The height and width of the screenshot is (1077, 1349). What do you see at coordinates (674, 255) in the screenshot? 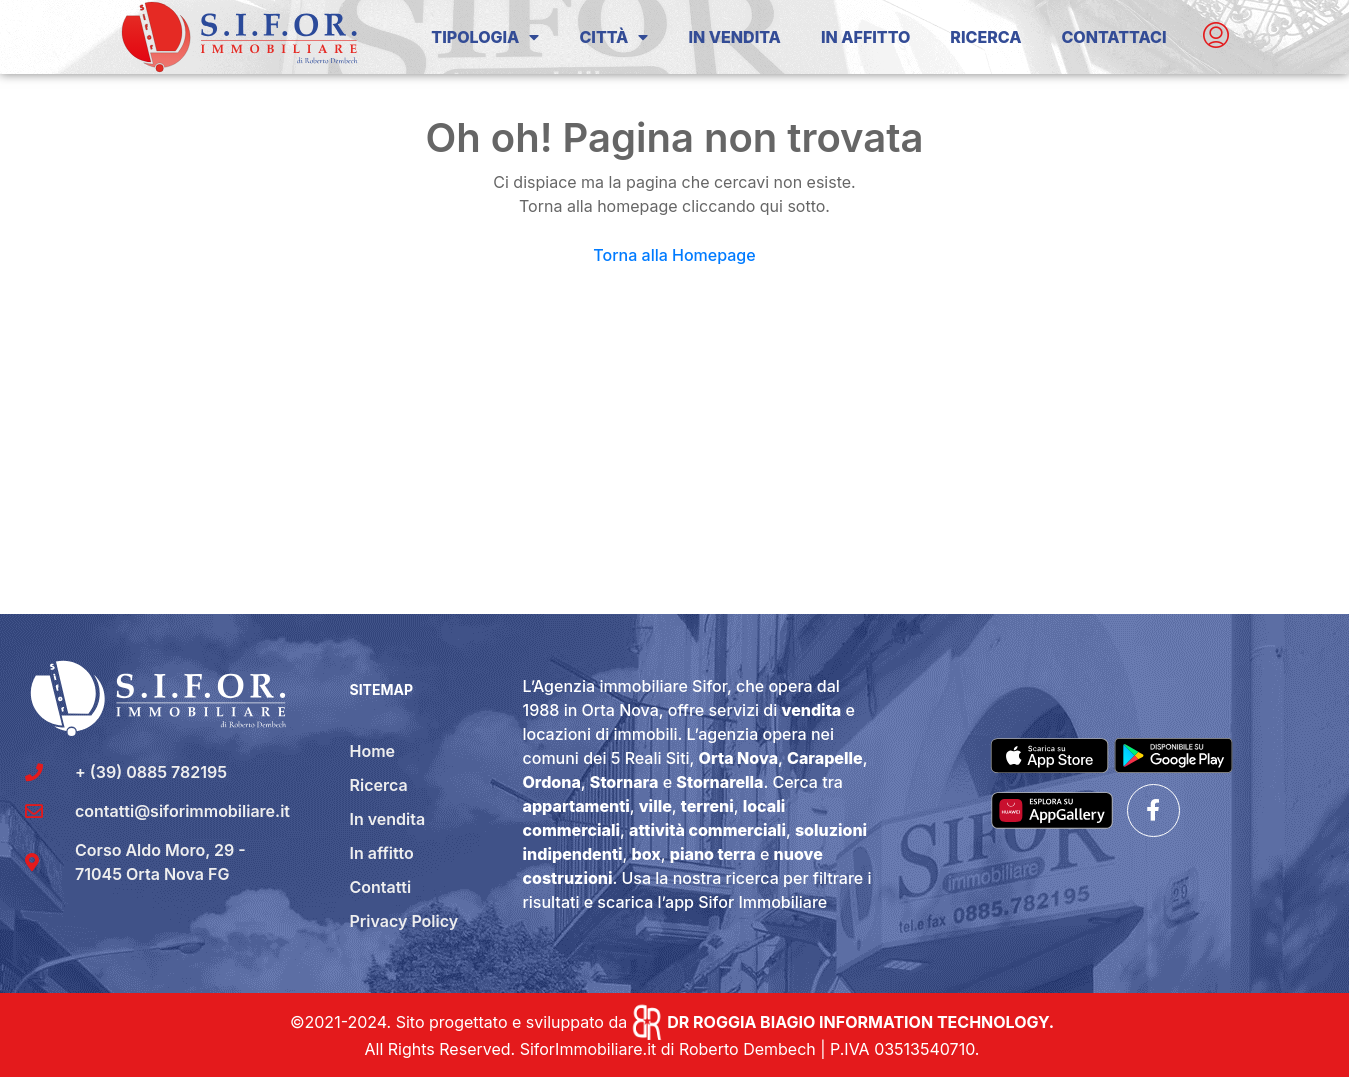
I see `Torna alla Homepage` at bounding box center [674, 255].